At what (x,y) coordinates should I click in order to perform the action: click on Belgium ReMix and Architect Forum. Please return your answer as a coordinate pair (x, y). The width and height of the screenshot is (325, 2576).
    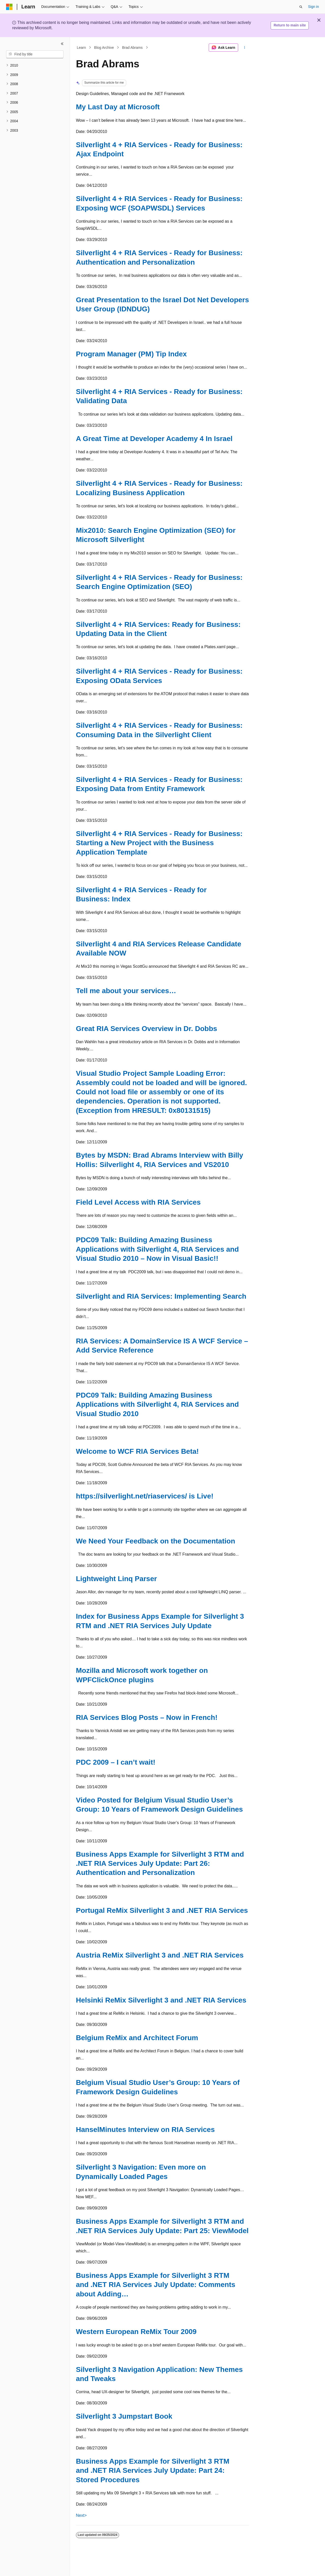
    Looking at the image, I should click on (137, 2038).